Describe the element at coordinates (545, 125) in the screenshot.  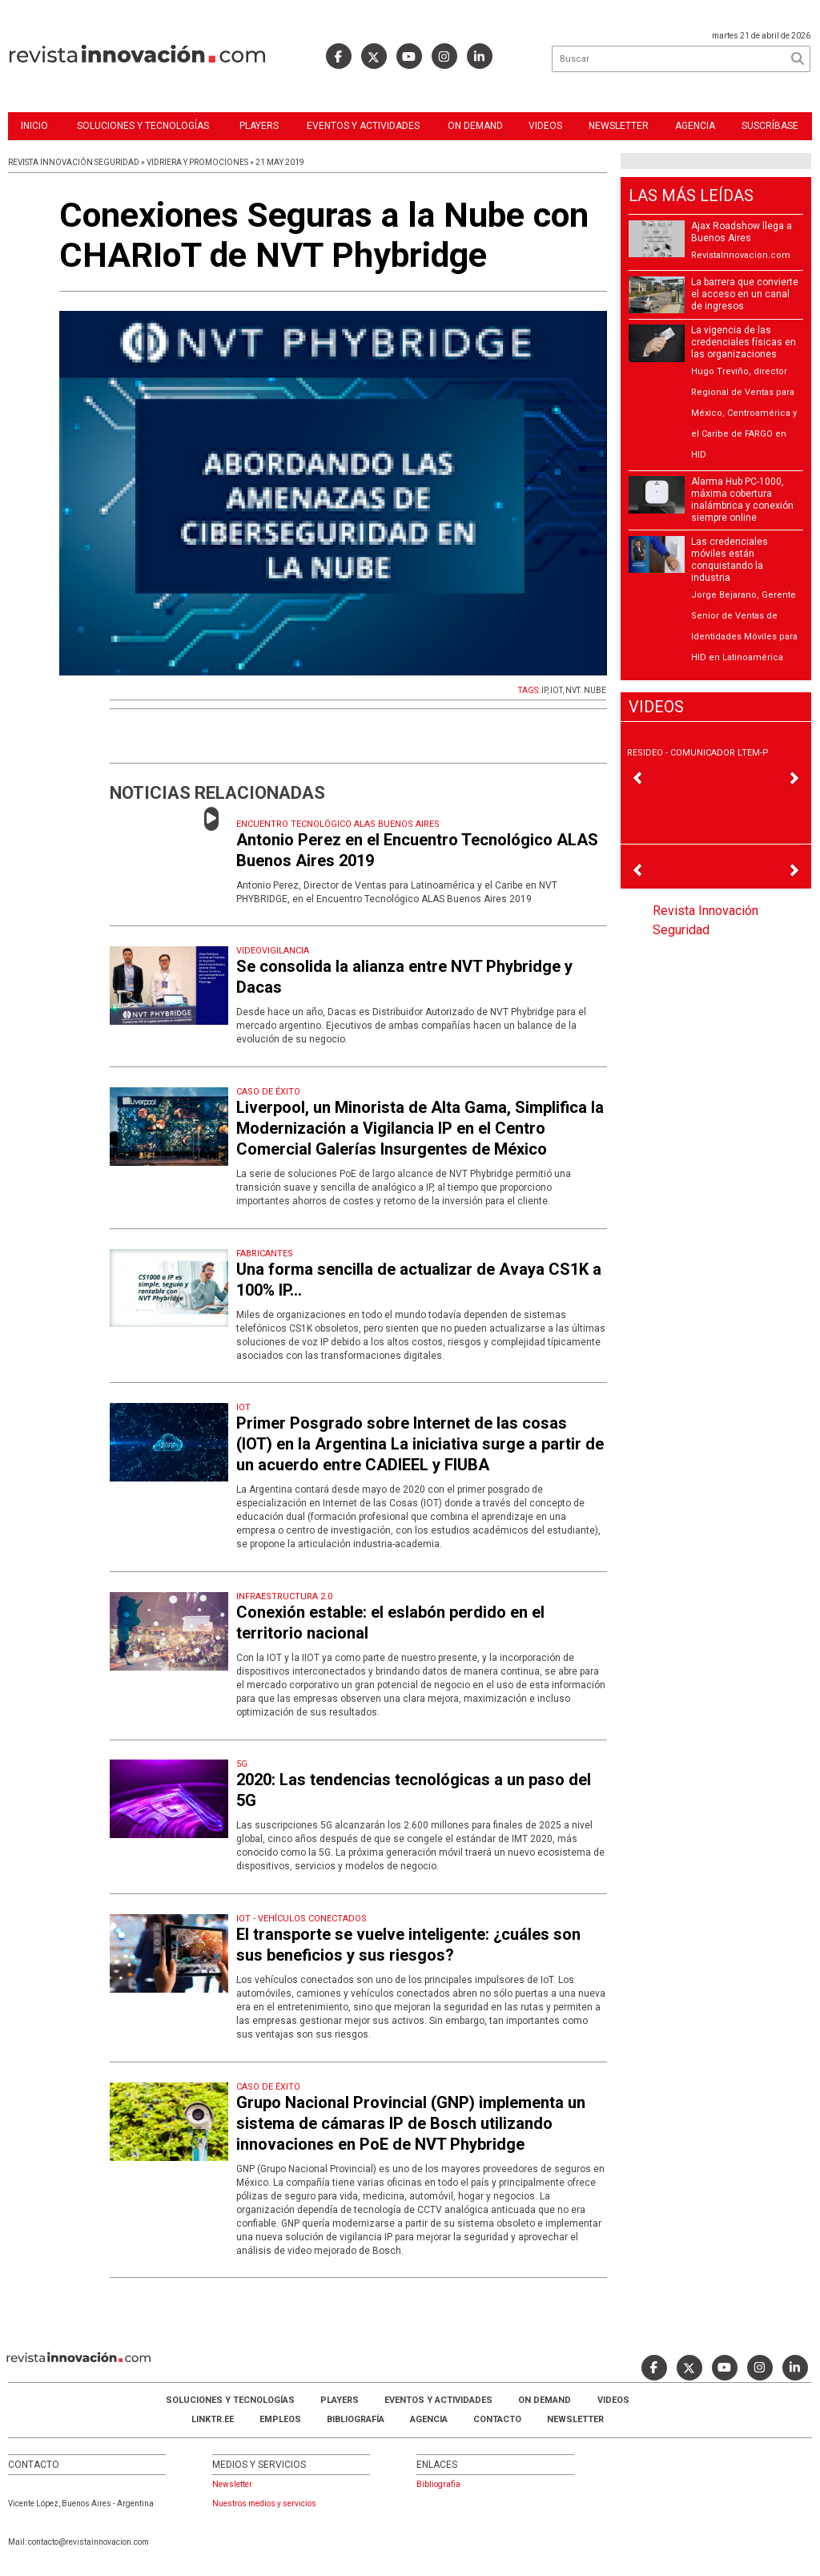
I see `Videos` at that location.